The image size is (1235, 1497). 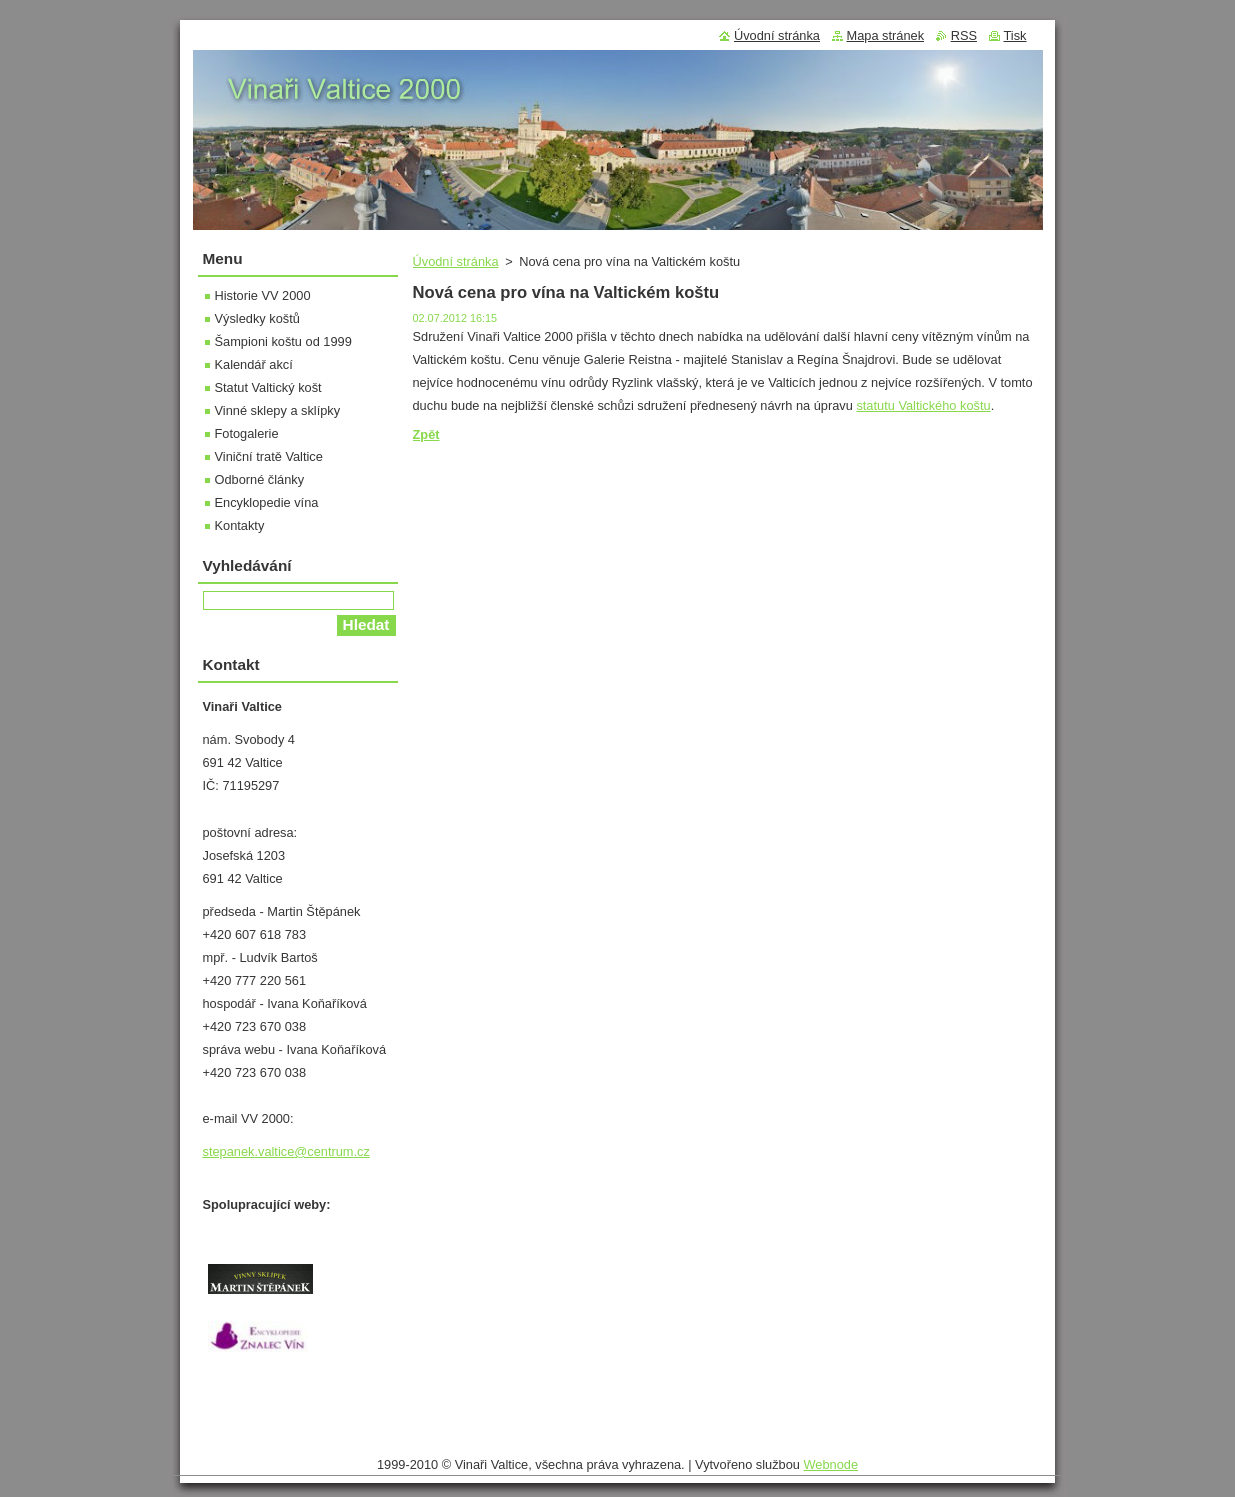 I want to click on Úvodní stránka, so click(x=456, y=261).